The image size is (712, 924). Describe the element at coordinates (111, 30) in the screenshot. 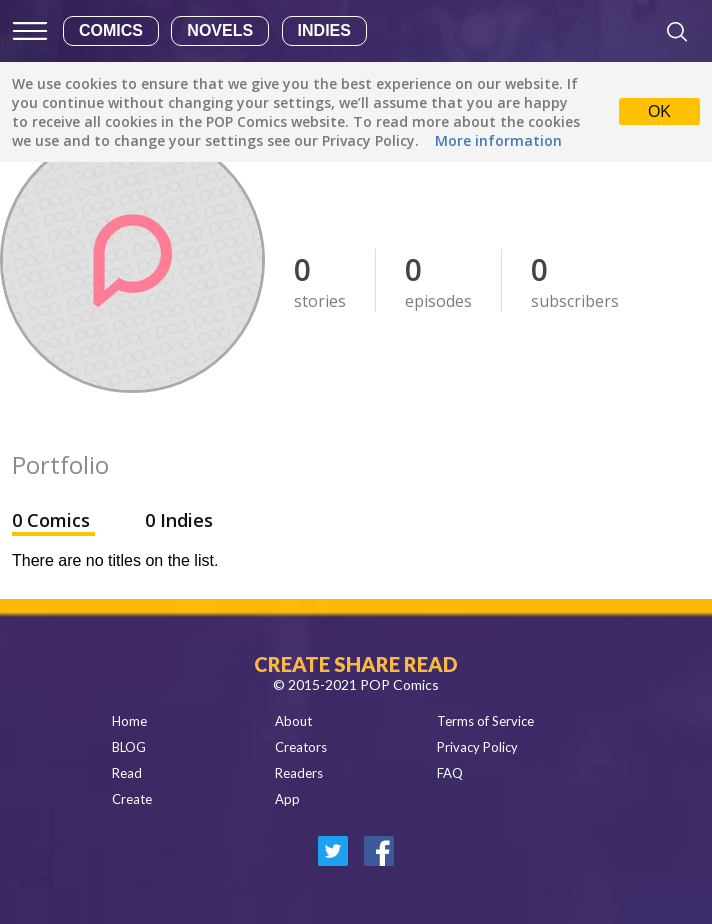

I see `Comics` at that location.